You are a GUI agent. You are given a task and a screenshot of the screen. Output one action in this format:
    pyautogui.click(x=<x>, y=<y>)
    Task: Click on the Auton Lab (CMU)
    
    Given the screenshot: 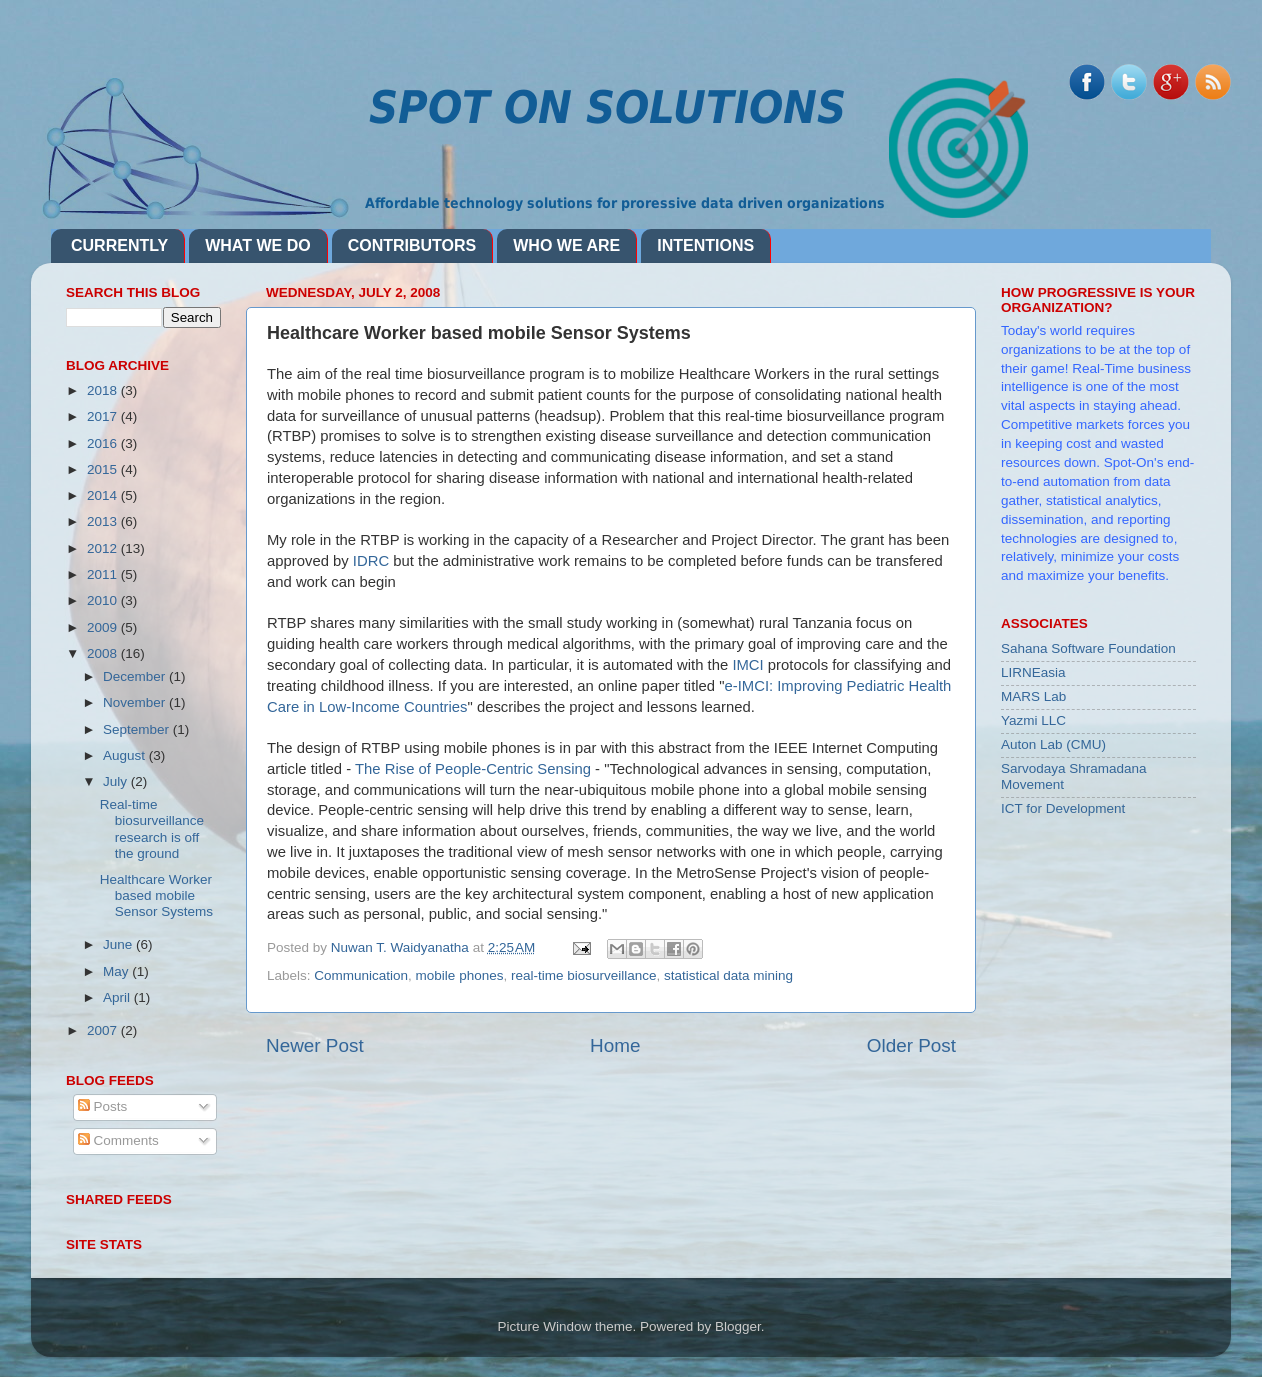 What is the action you would take?
    pyautogui.click(x=1053, y=744)
    